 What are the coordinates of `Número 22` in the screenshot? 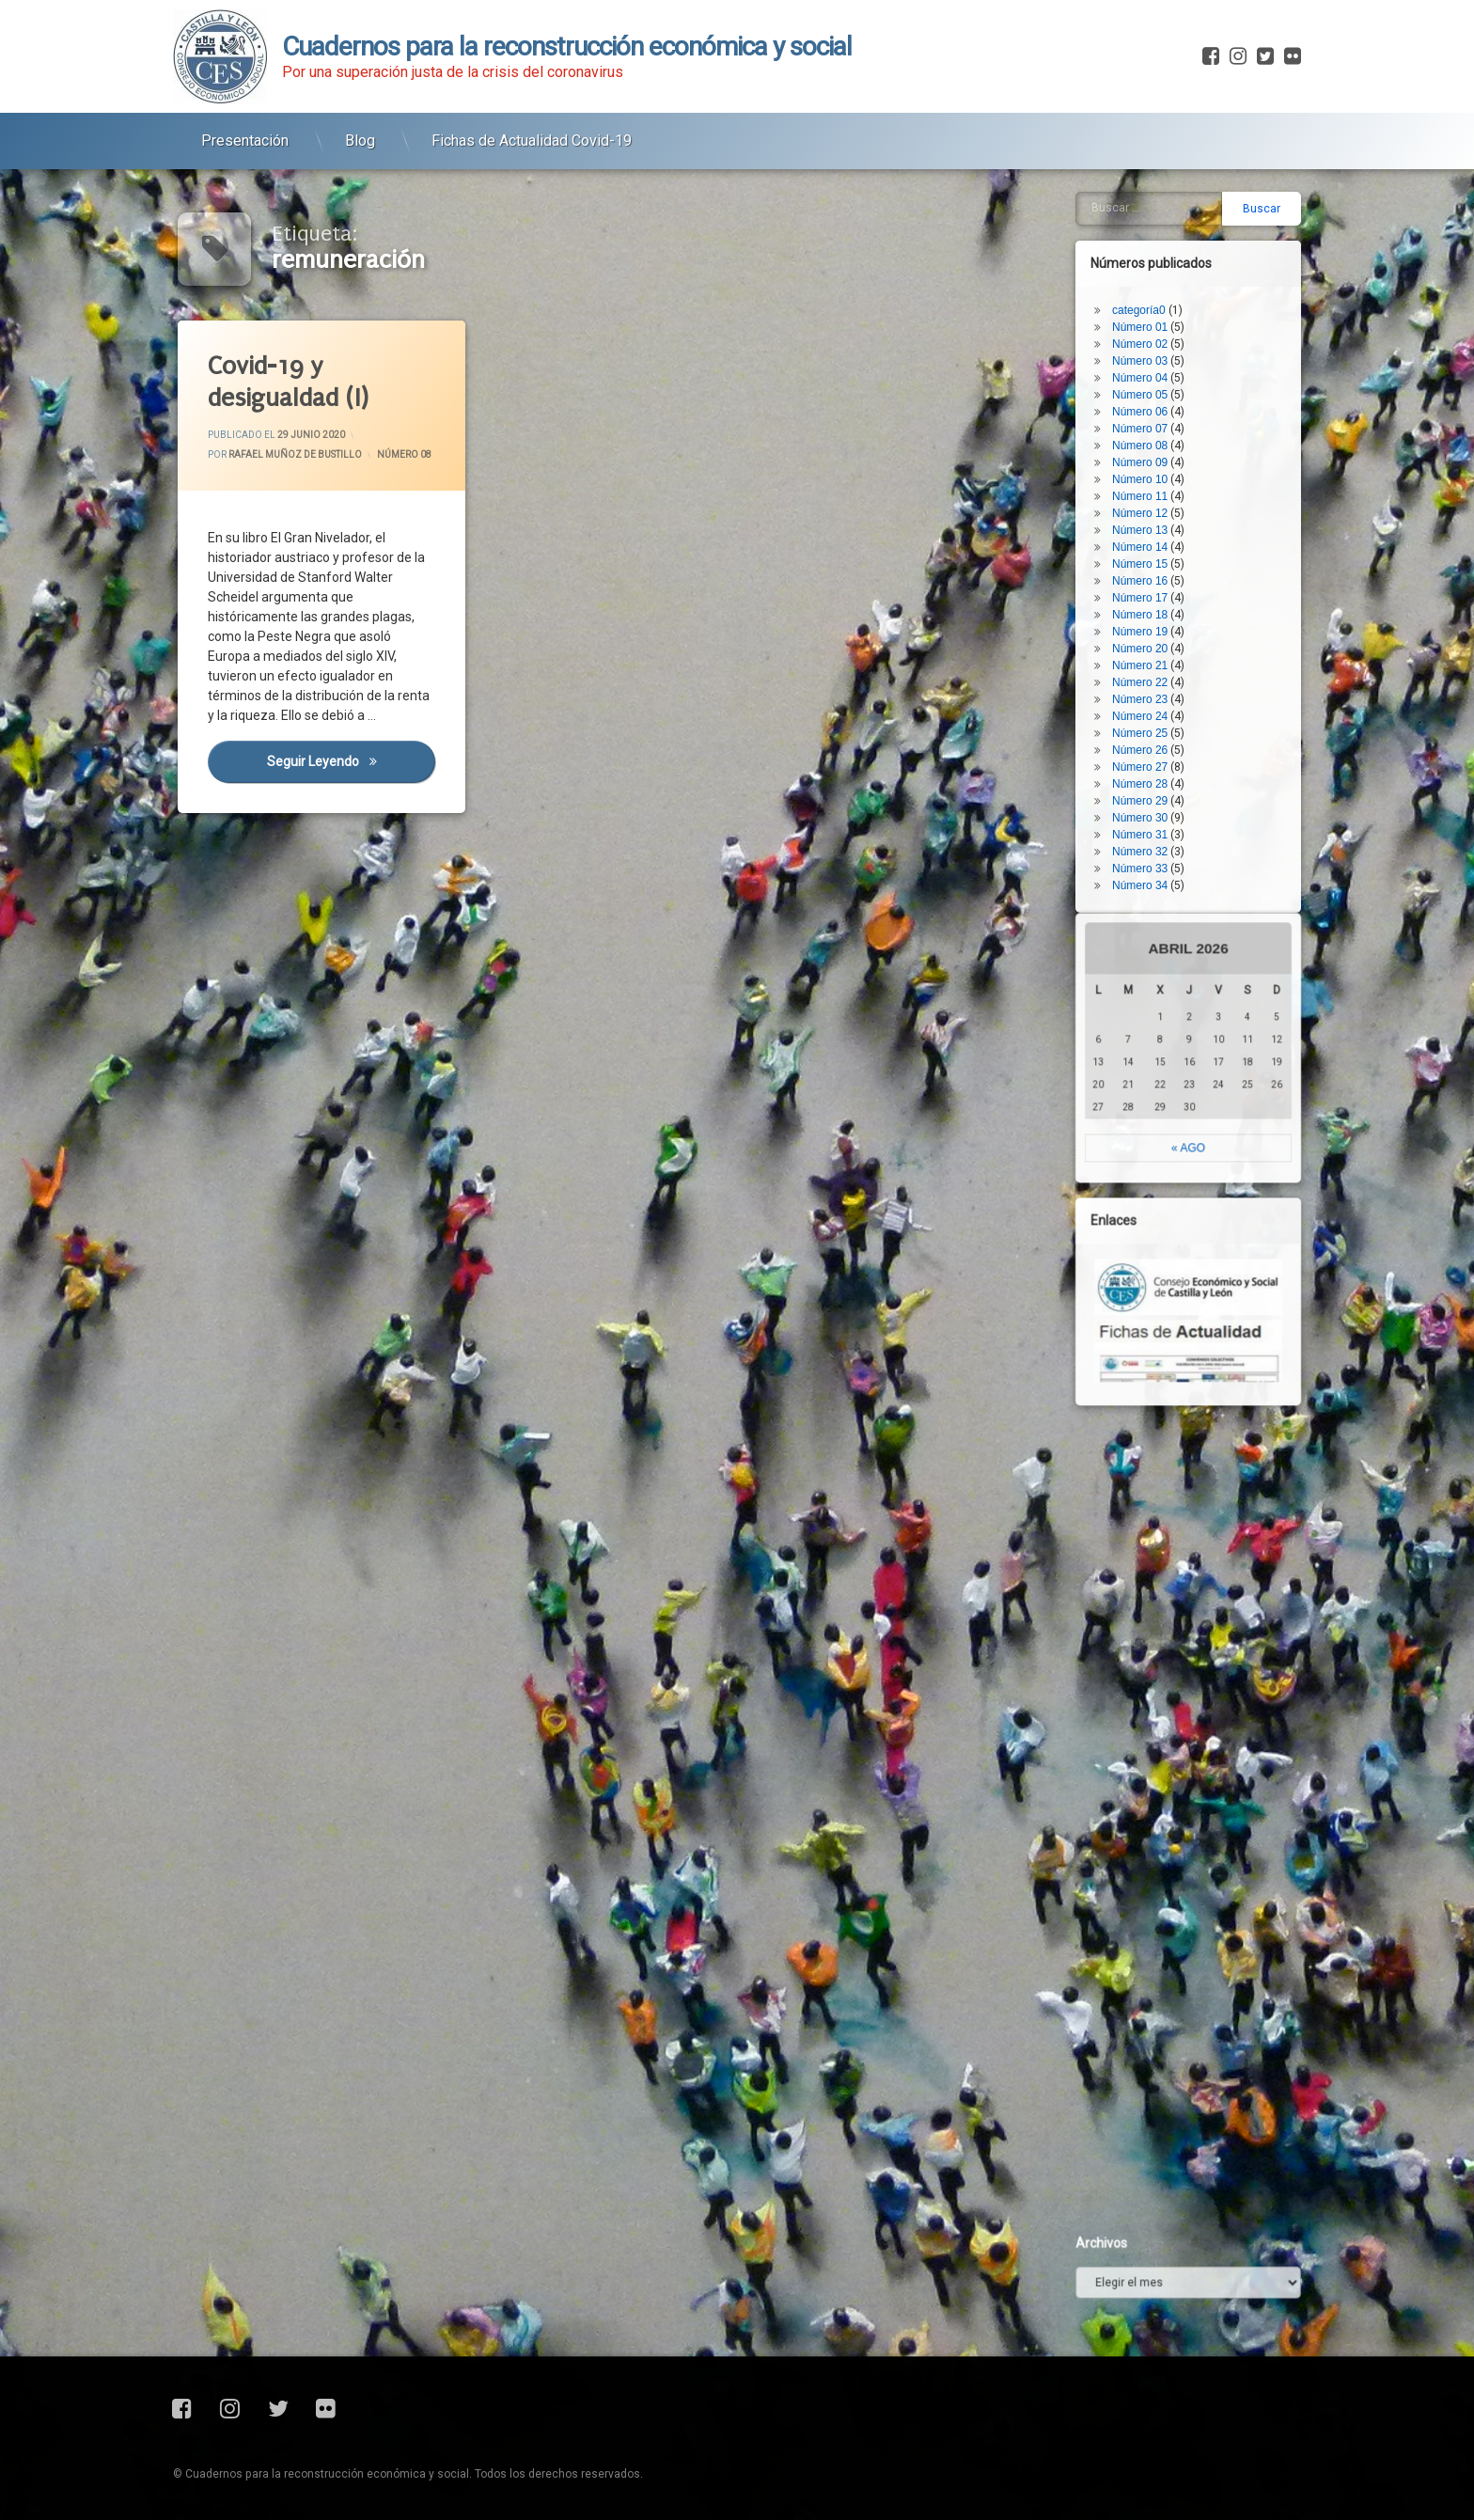 It's located at (1174, 396).